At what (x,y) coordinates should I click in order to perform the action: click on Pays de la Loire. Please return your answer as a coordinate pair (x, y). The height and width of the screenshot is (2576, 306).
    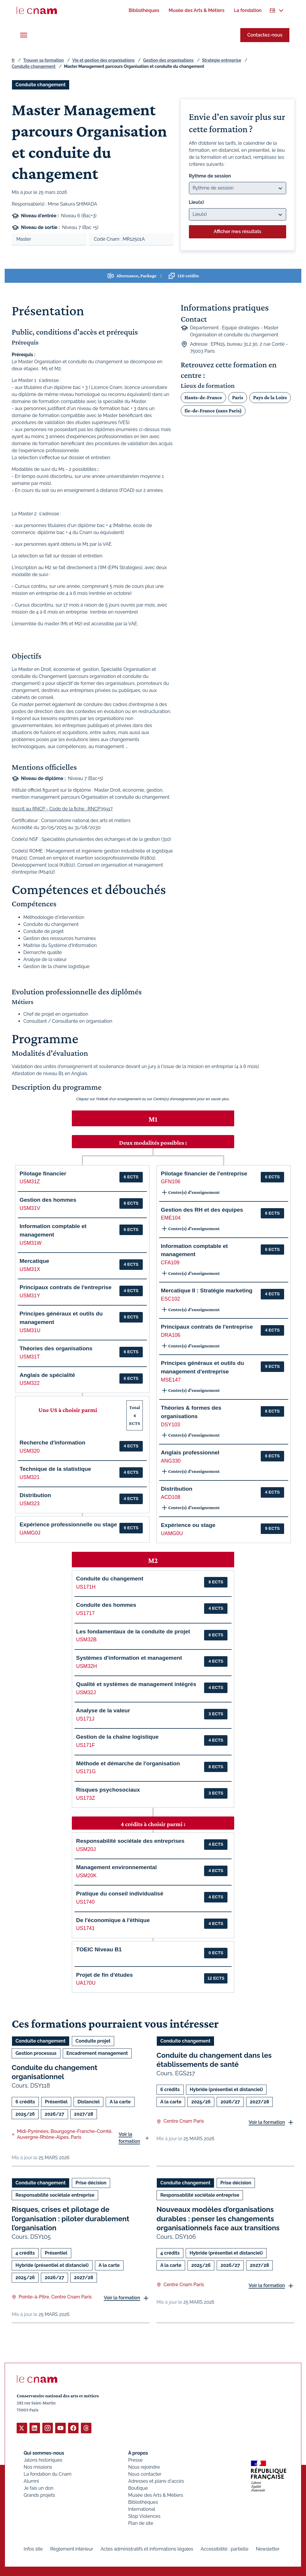
    Looking at the image, I should click on (270, 397).